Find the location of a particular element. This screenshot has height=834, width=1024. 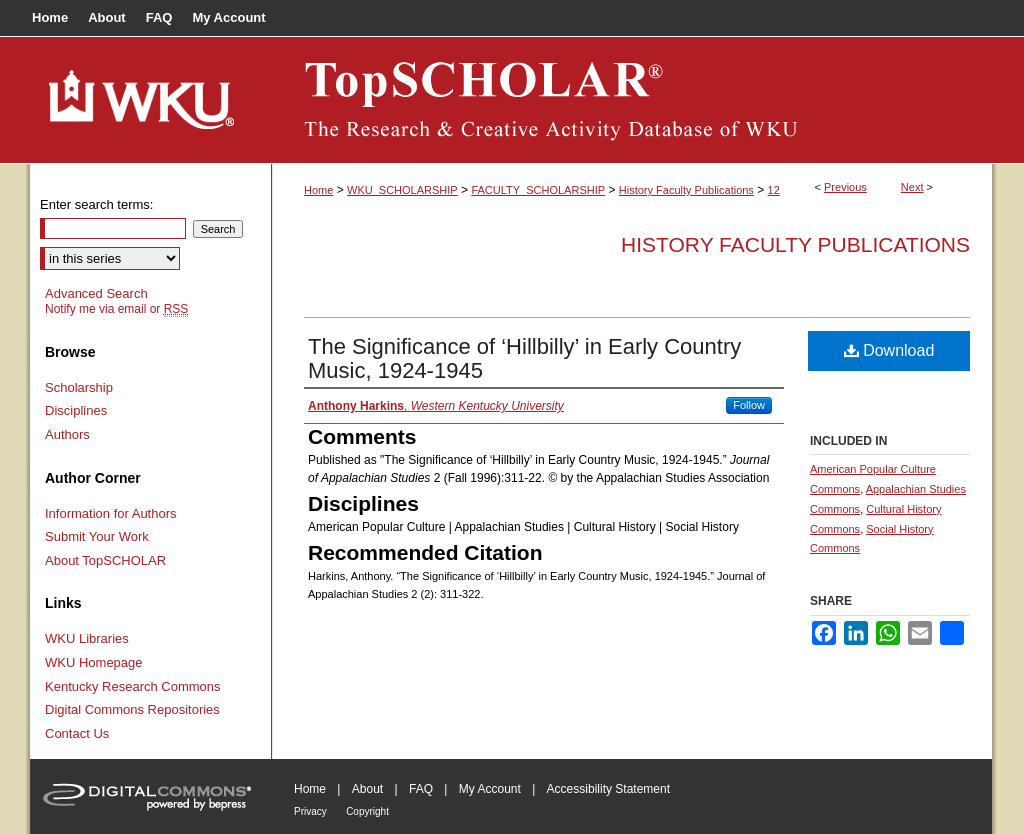

Digital Commons Repositories is located at coordinates (132, 709).